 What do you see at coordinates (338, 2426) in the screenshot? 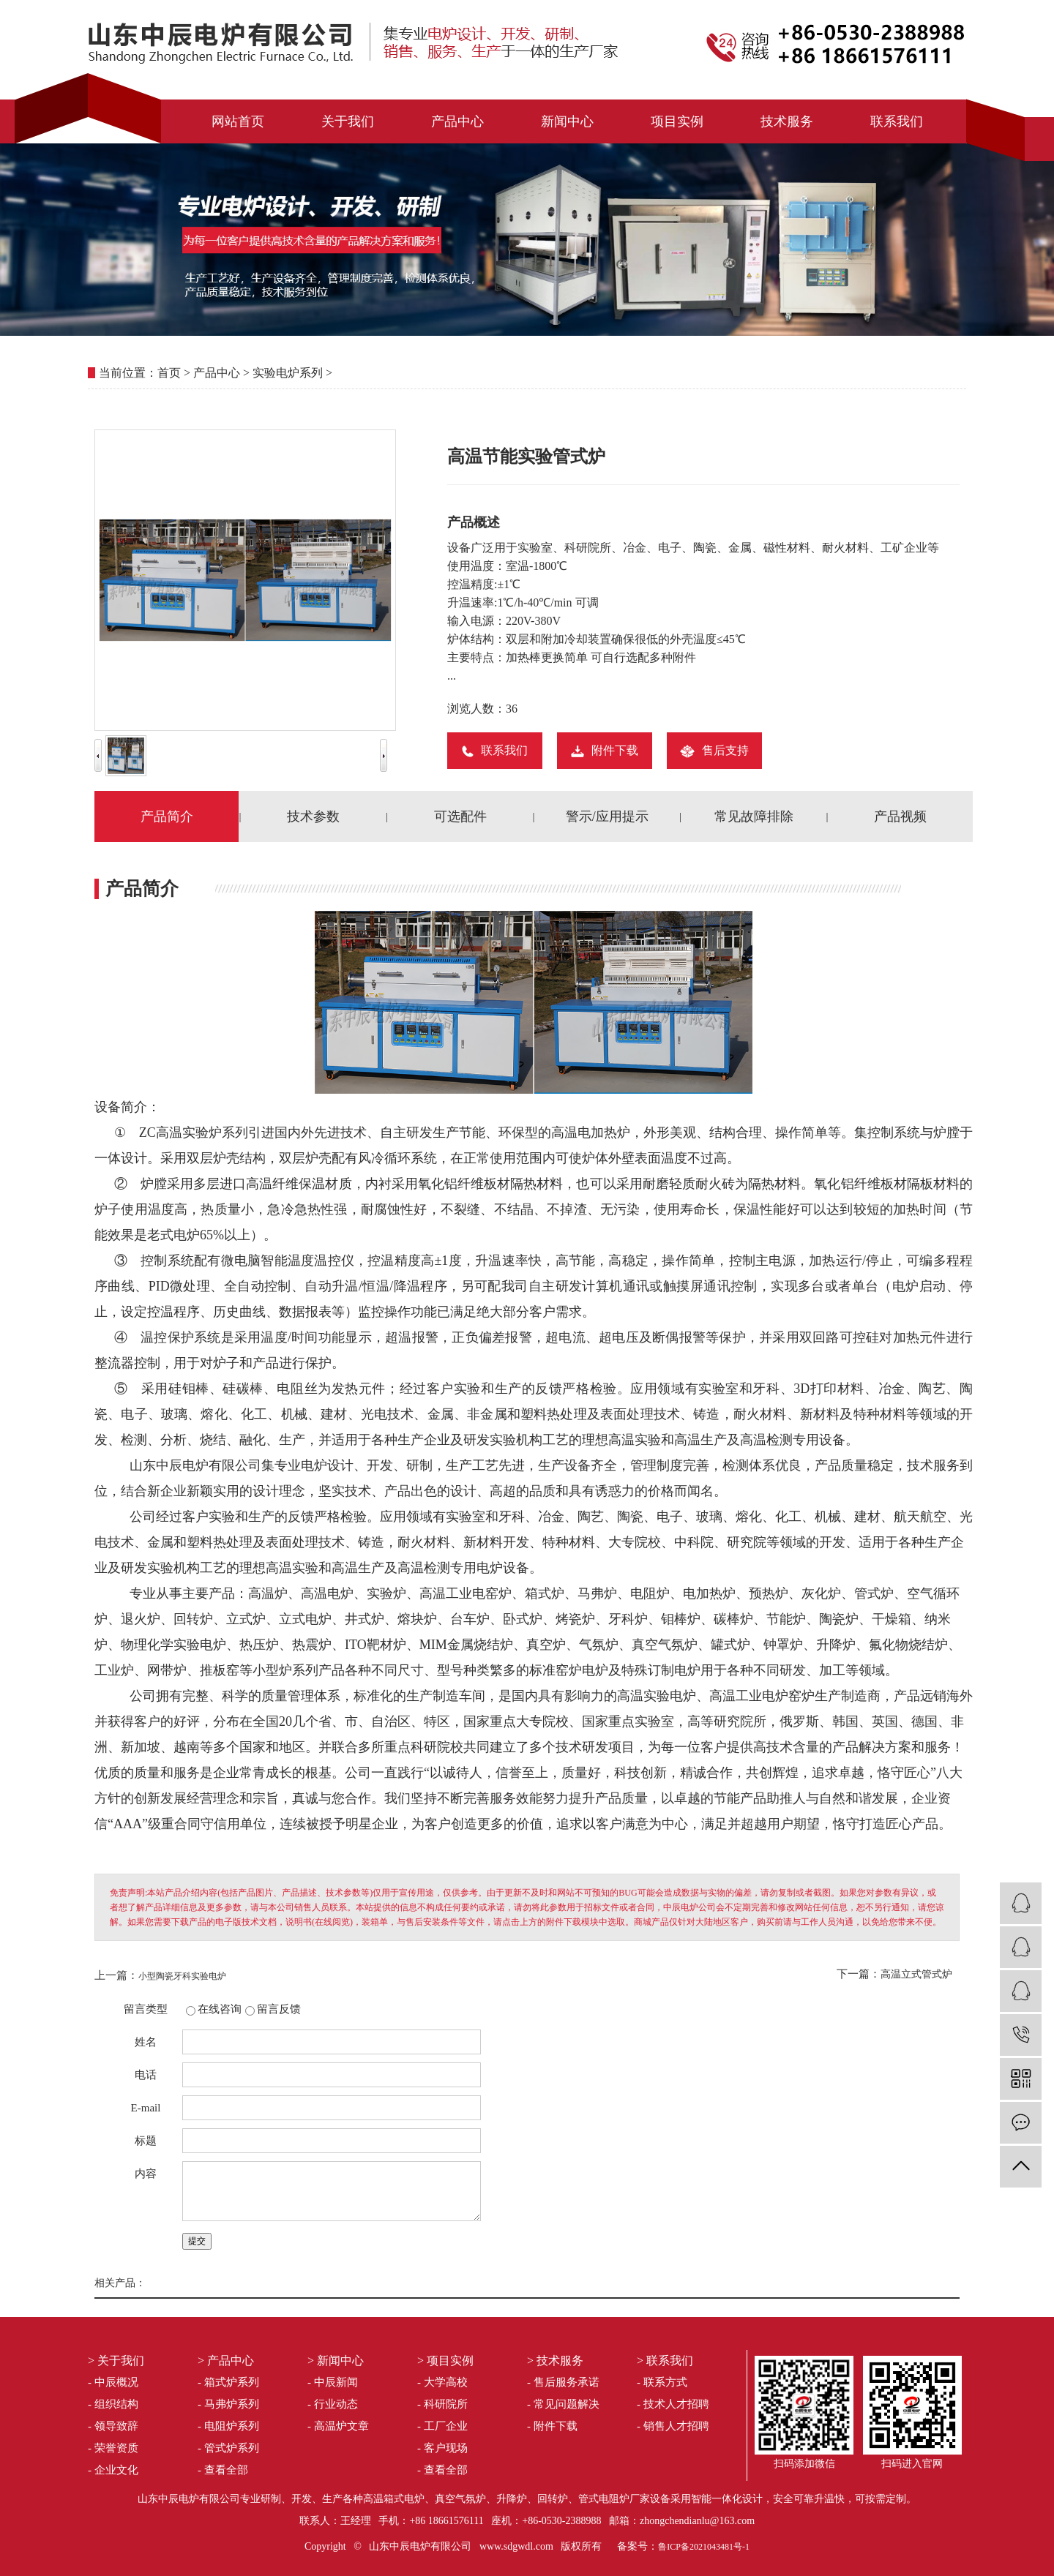
I see `- 高温炉文章` at bounding box center [338, 2426].